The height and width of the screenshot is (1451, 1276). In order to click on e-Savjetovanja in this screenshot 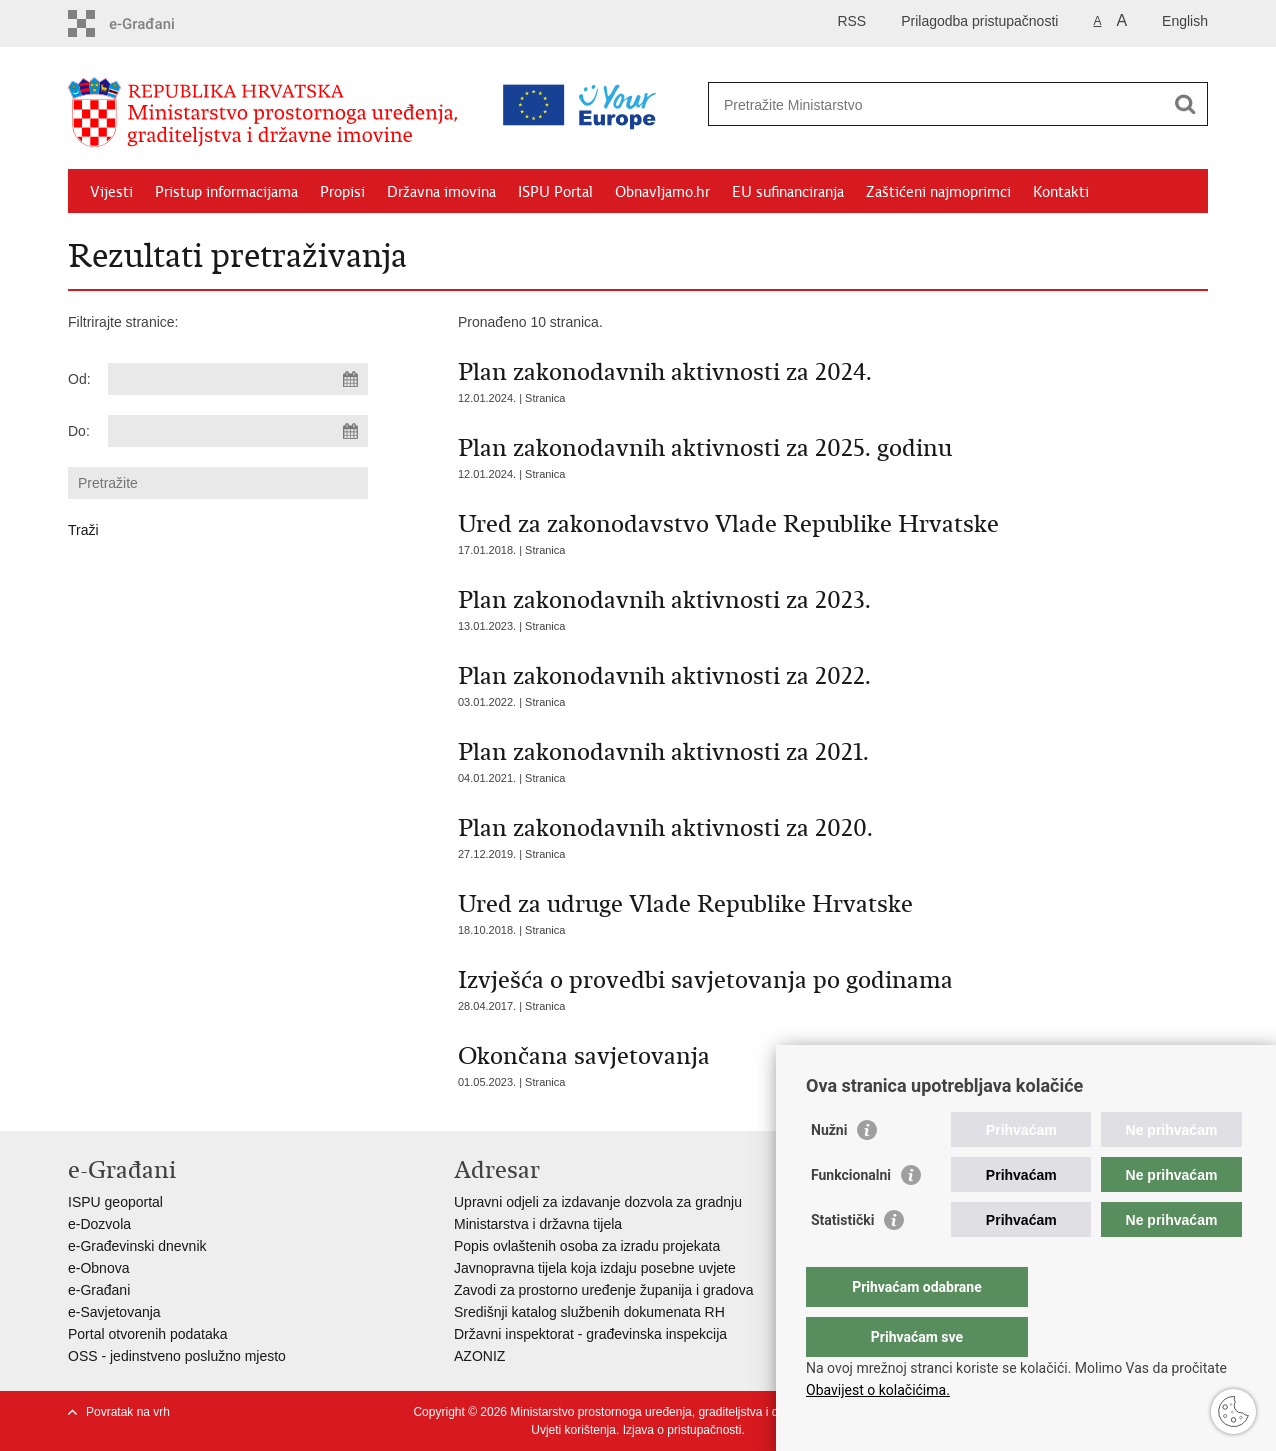, I will do `click(114, 1312)`.